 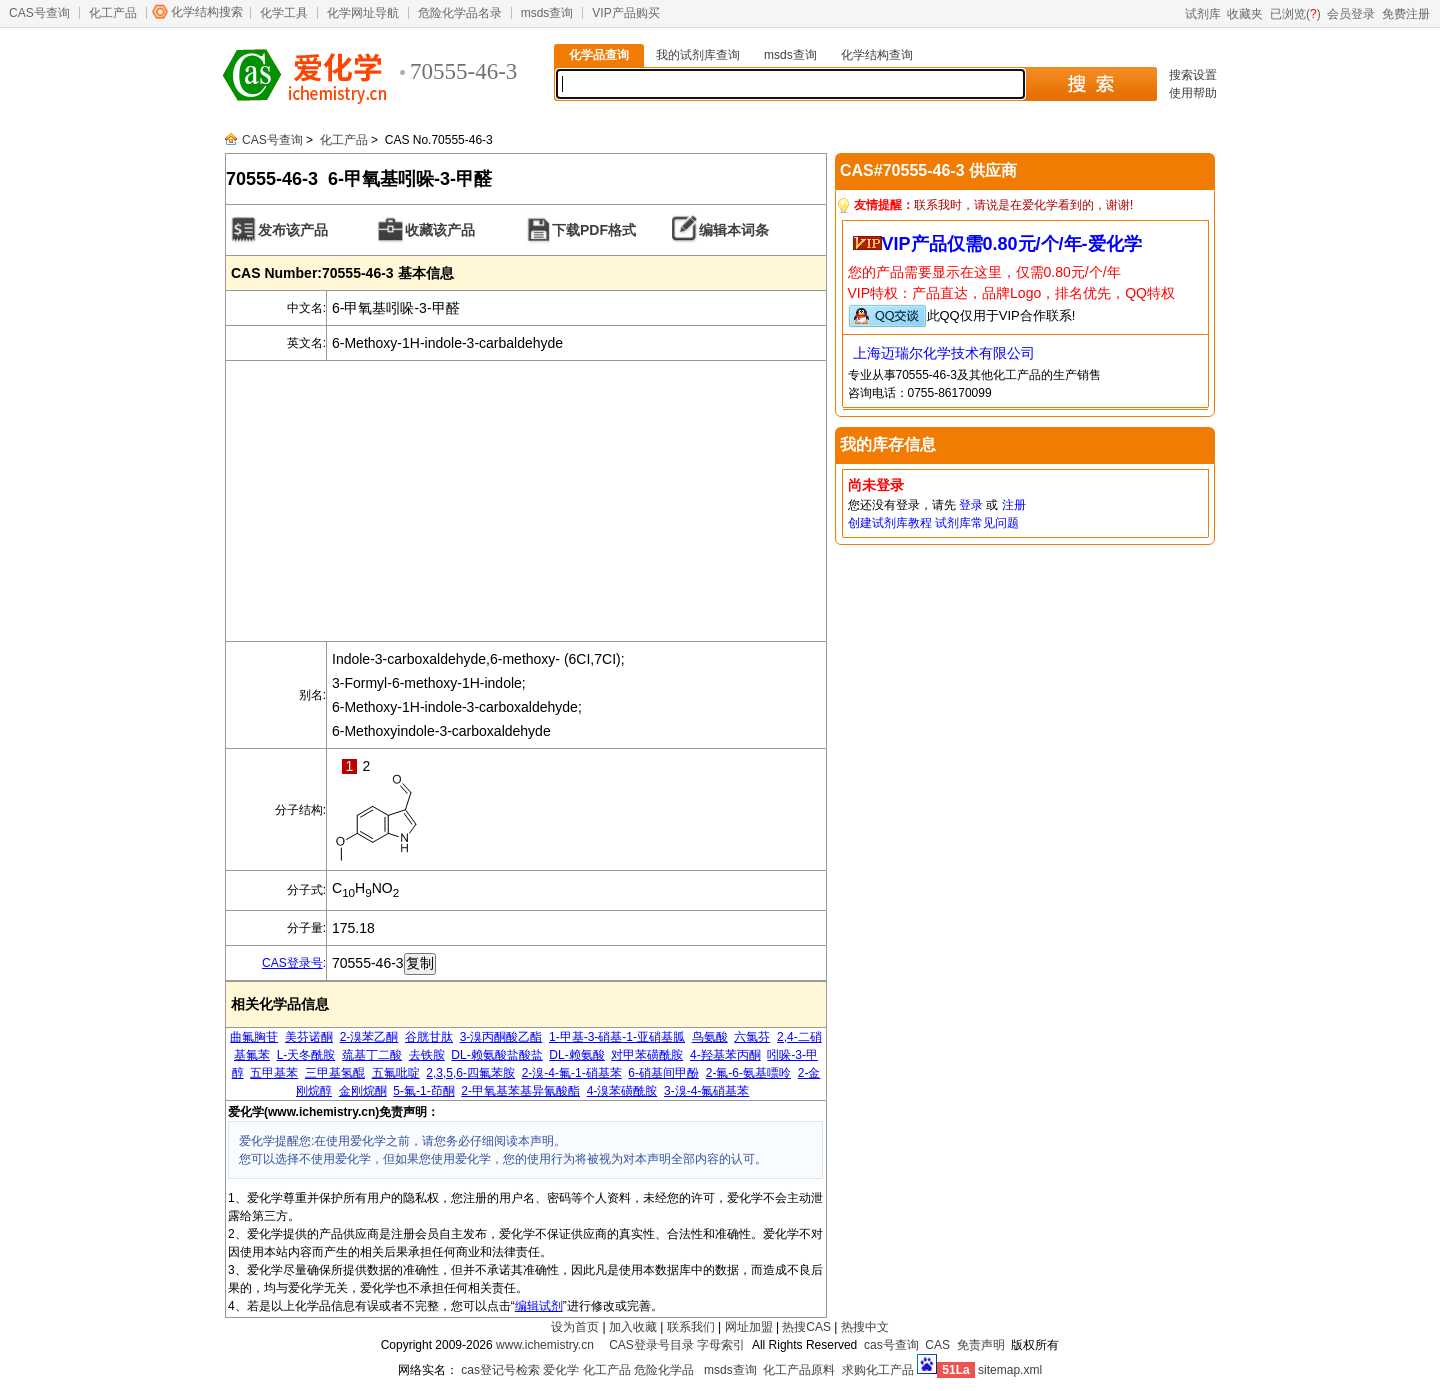 What do you see at coordinates (1295, 14) in the screenshot?
I see `已浏览()` at bounding box center [1295, 14].